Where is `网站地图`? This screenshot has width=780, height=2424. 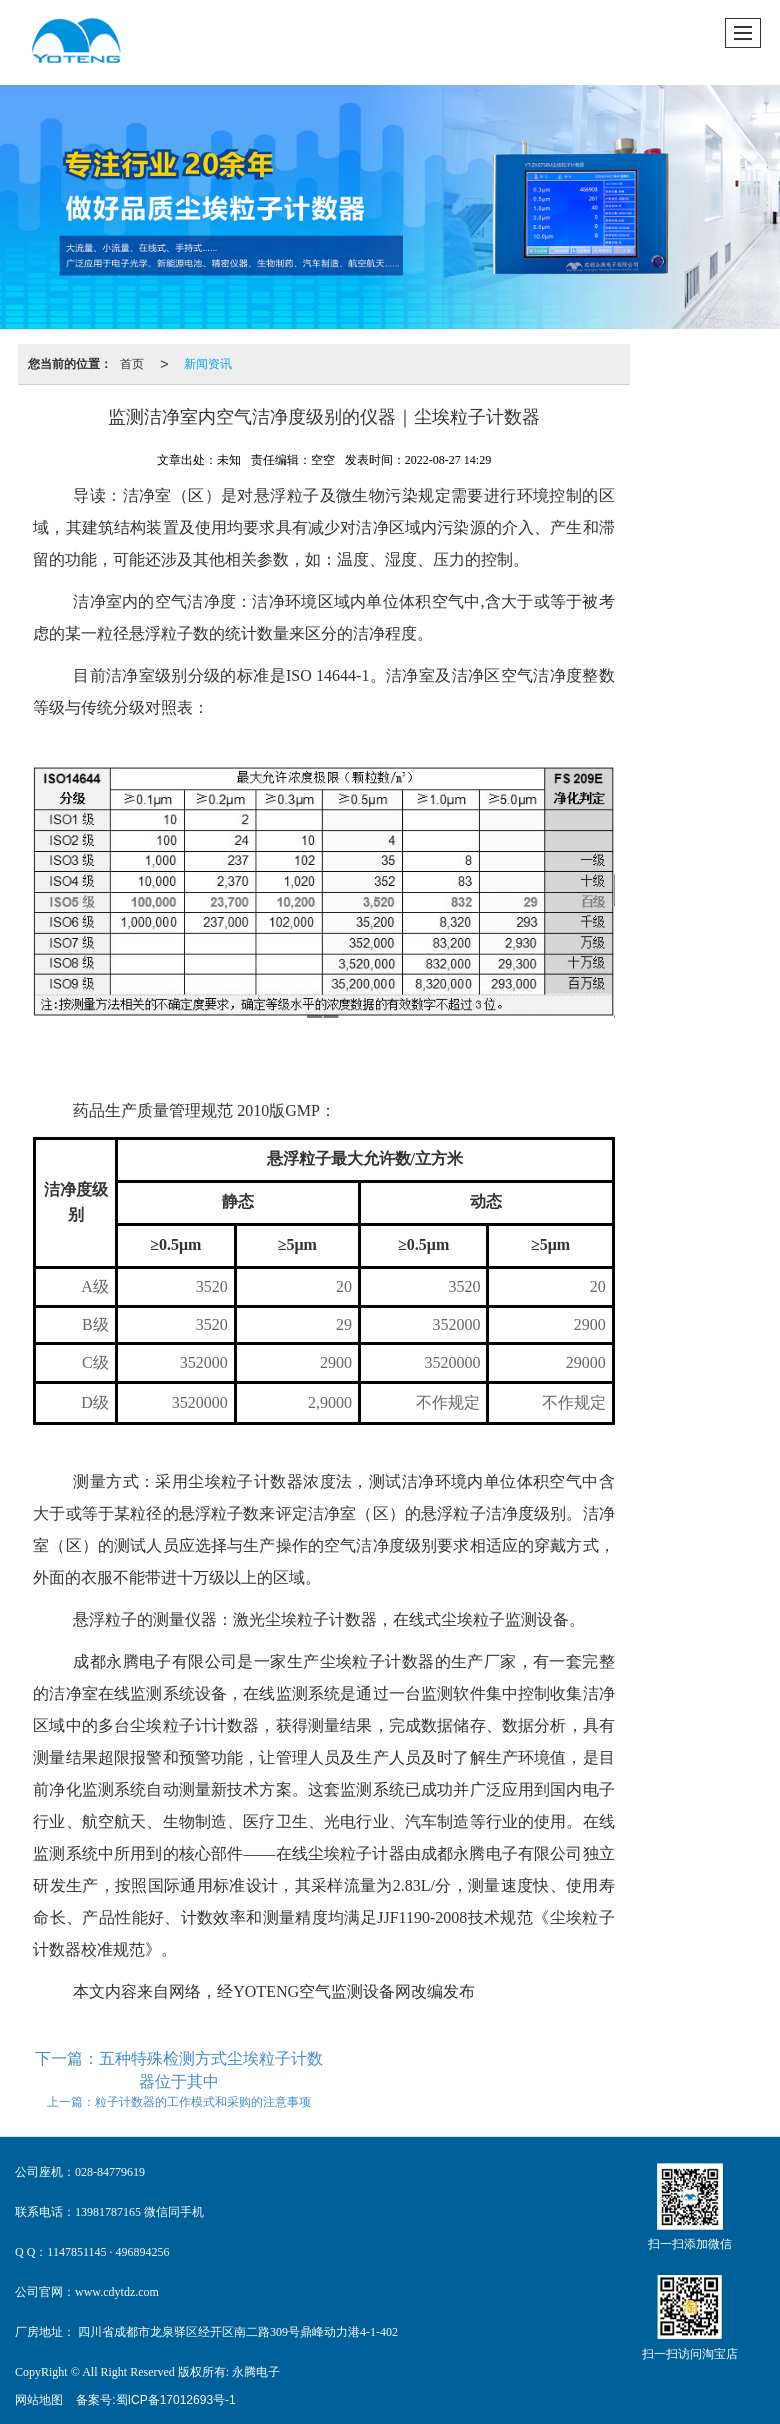 网站地图 is located at coordinates (39, 2400).